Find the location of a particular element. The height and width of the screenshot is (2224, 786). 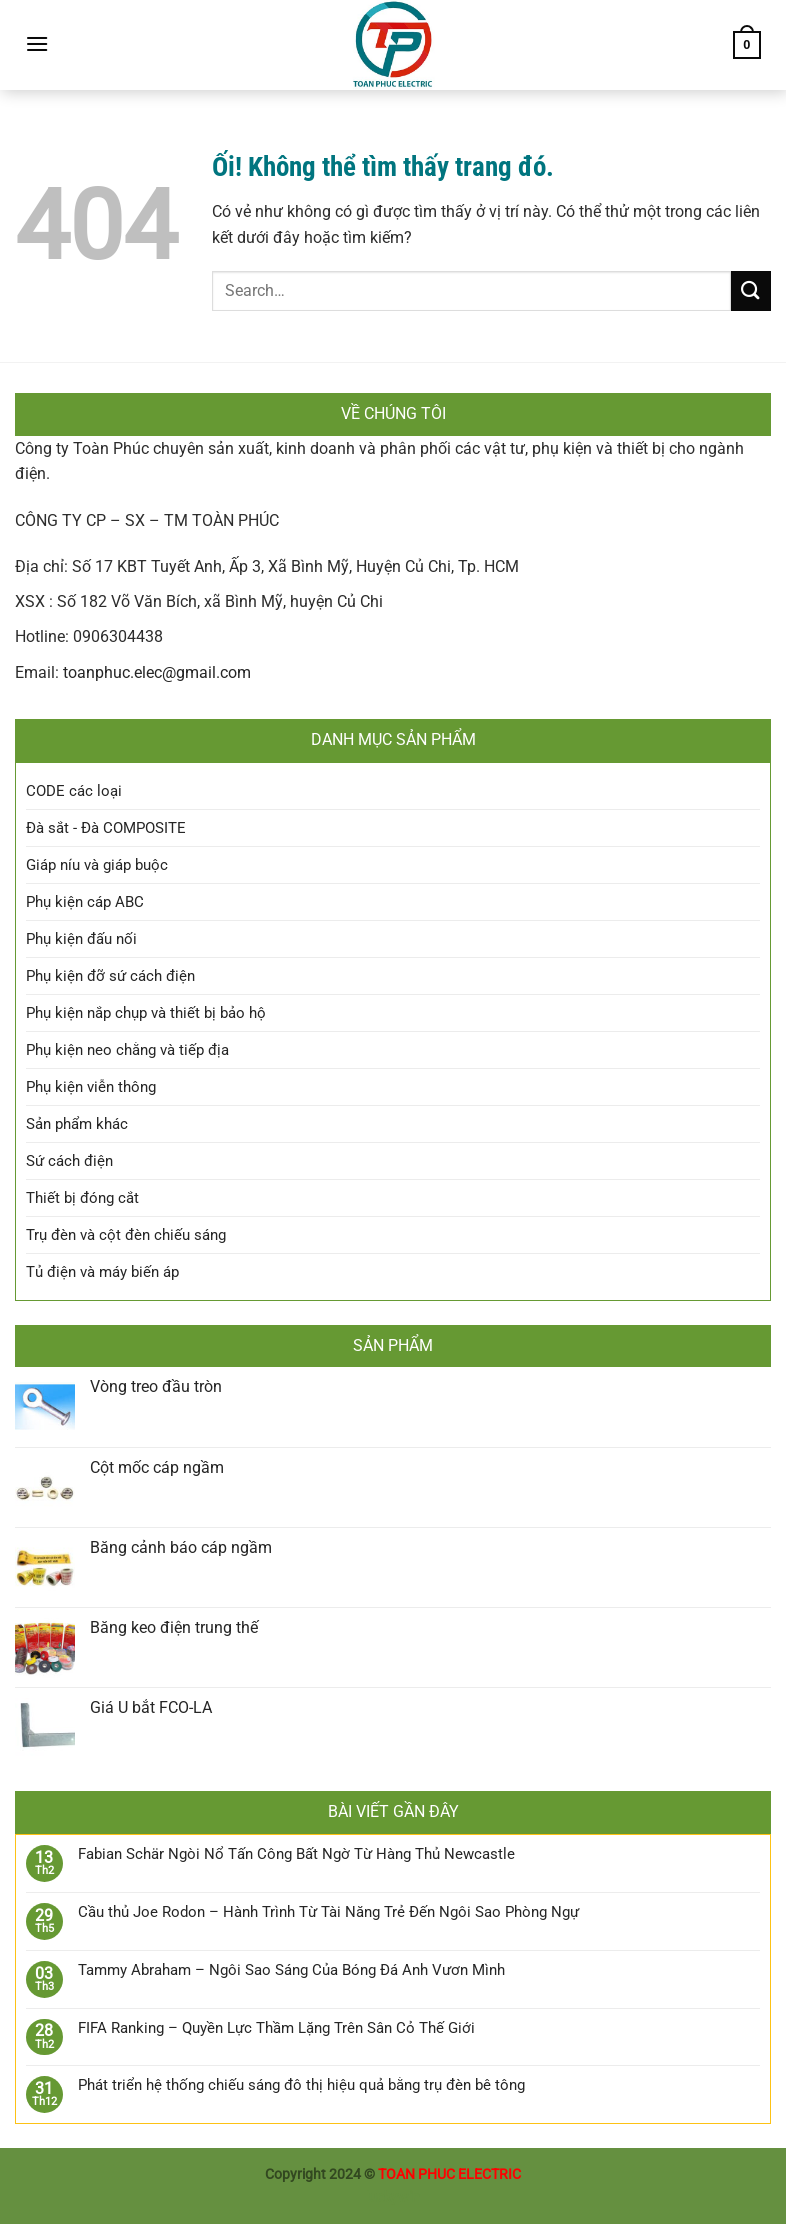

[Menu] is located at coordinates (37, 43).